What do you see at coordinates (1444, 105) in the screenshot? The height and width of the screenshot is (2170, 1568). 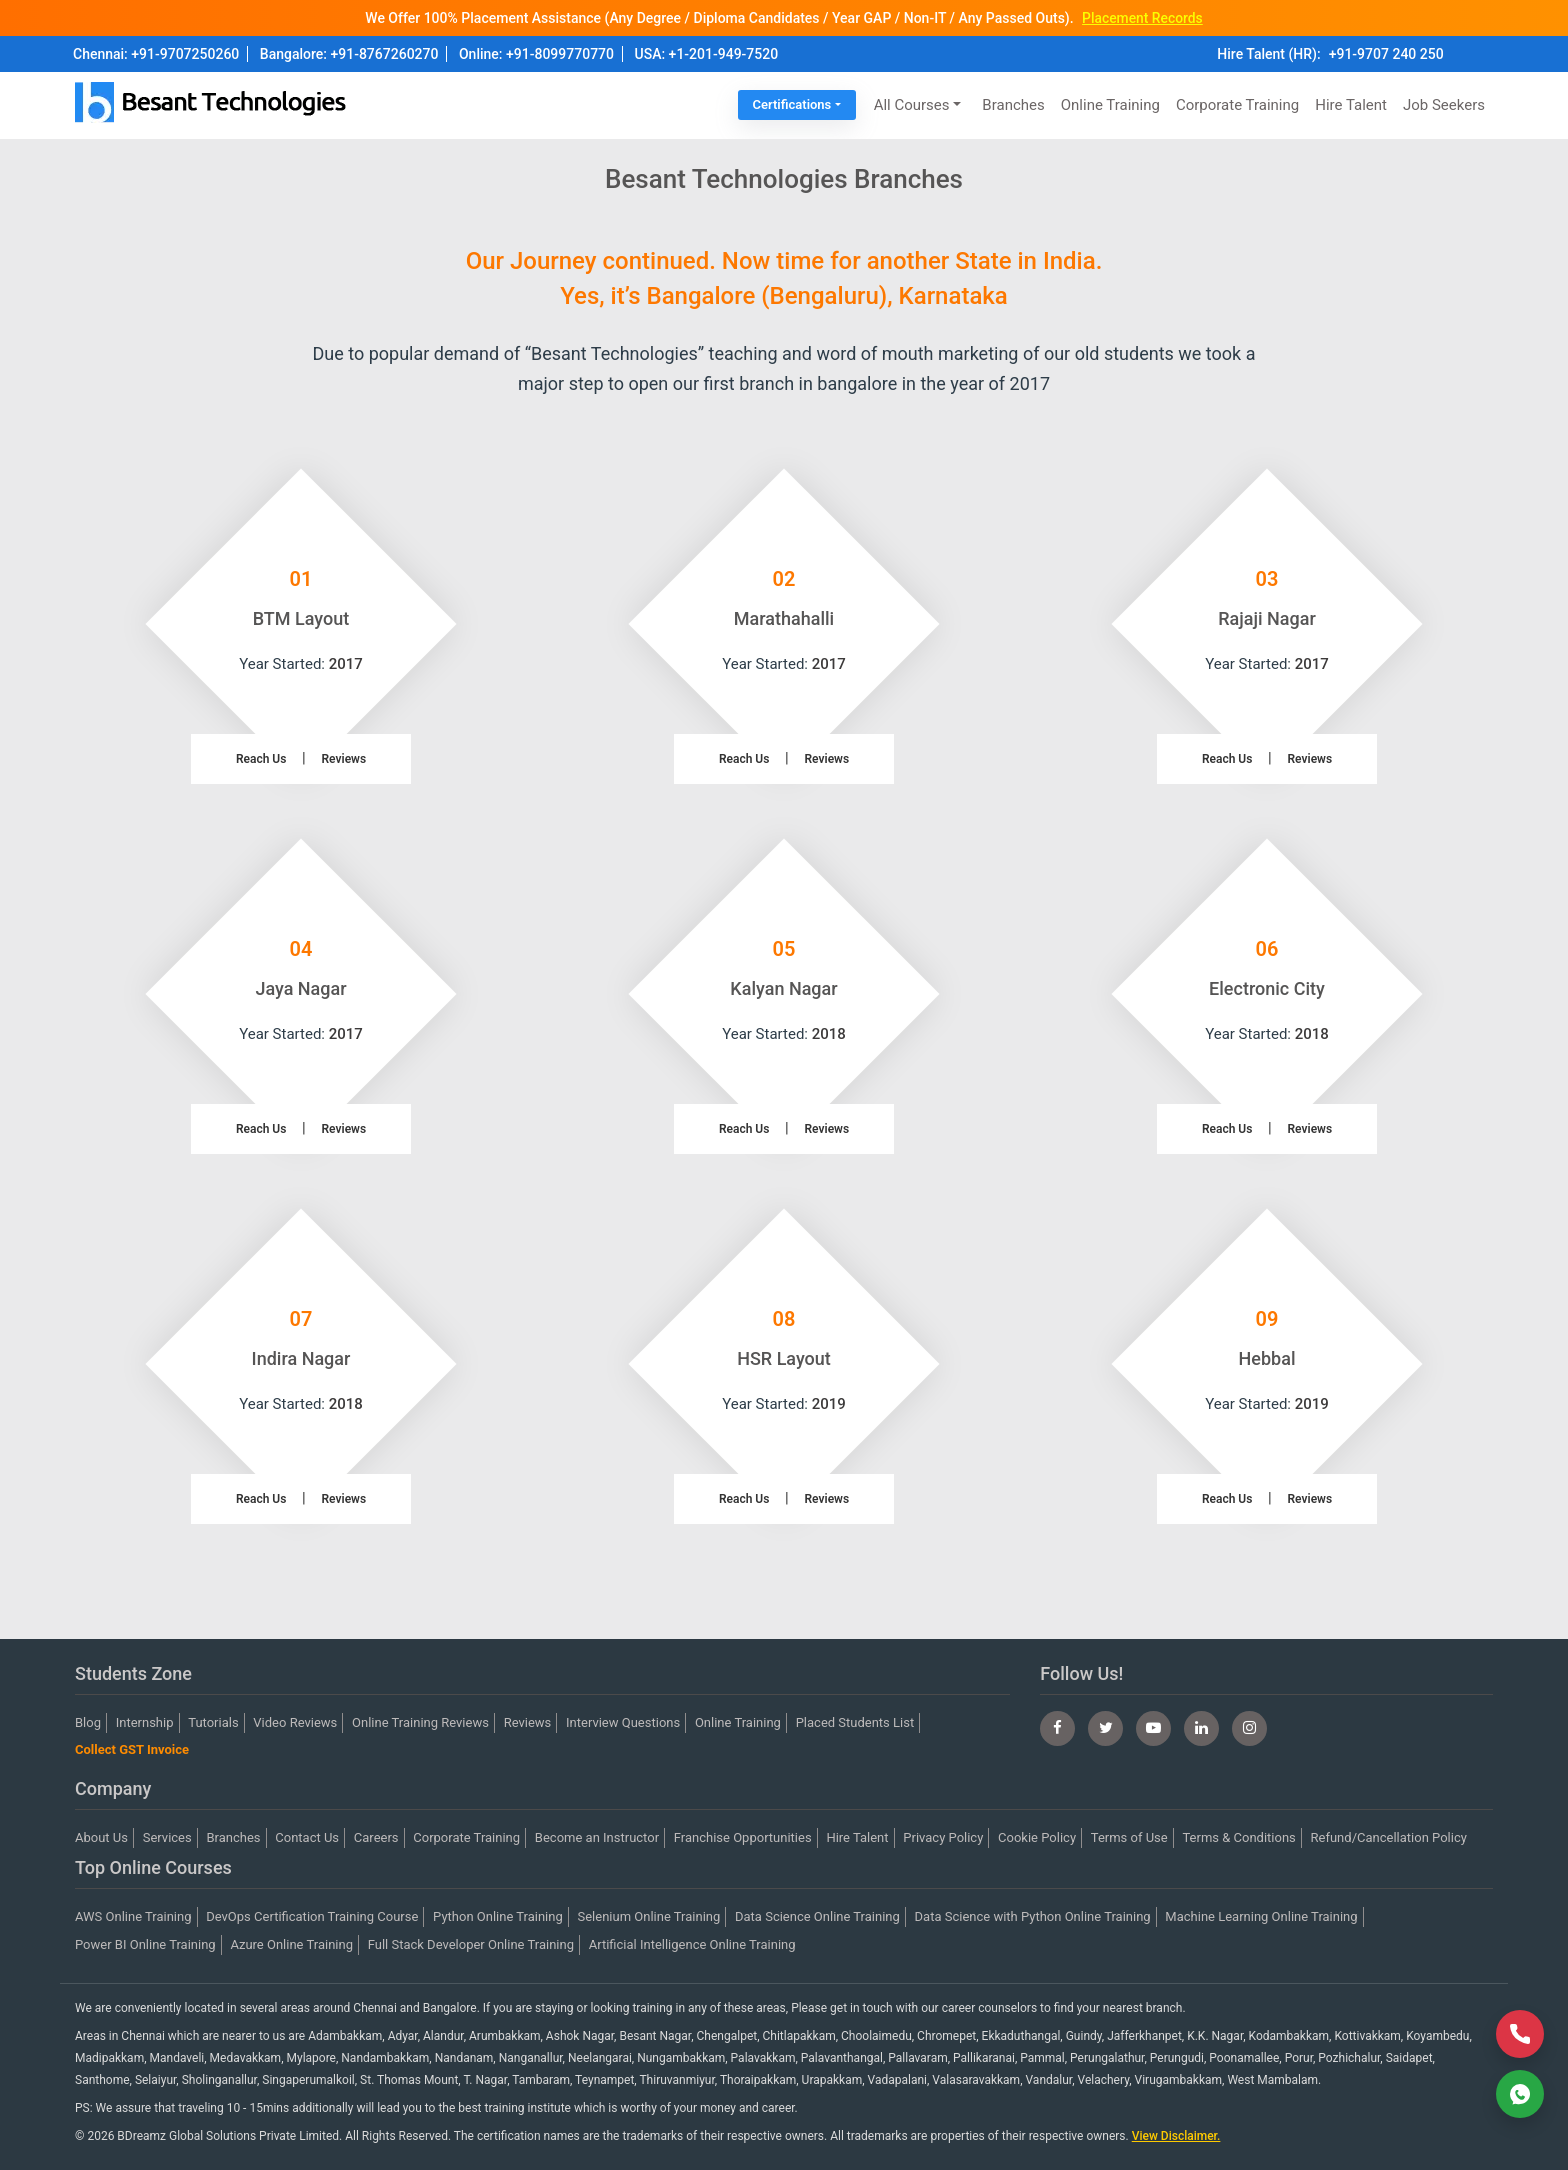 I see `Job Seekers` at bounding box center [1444, 105].